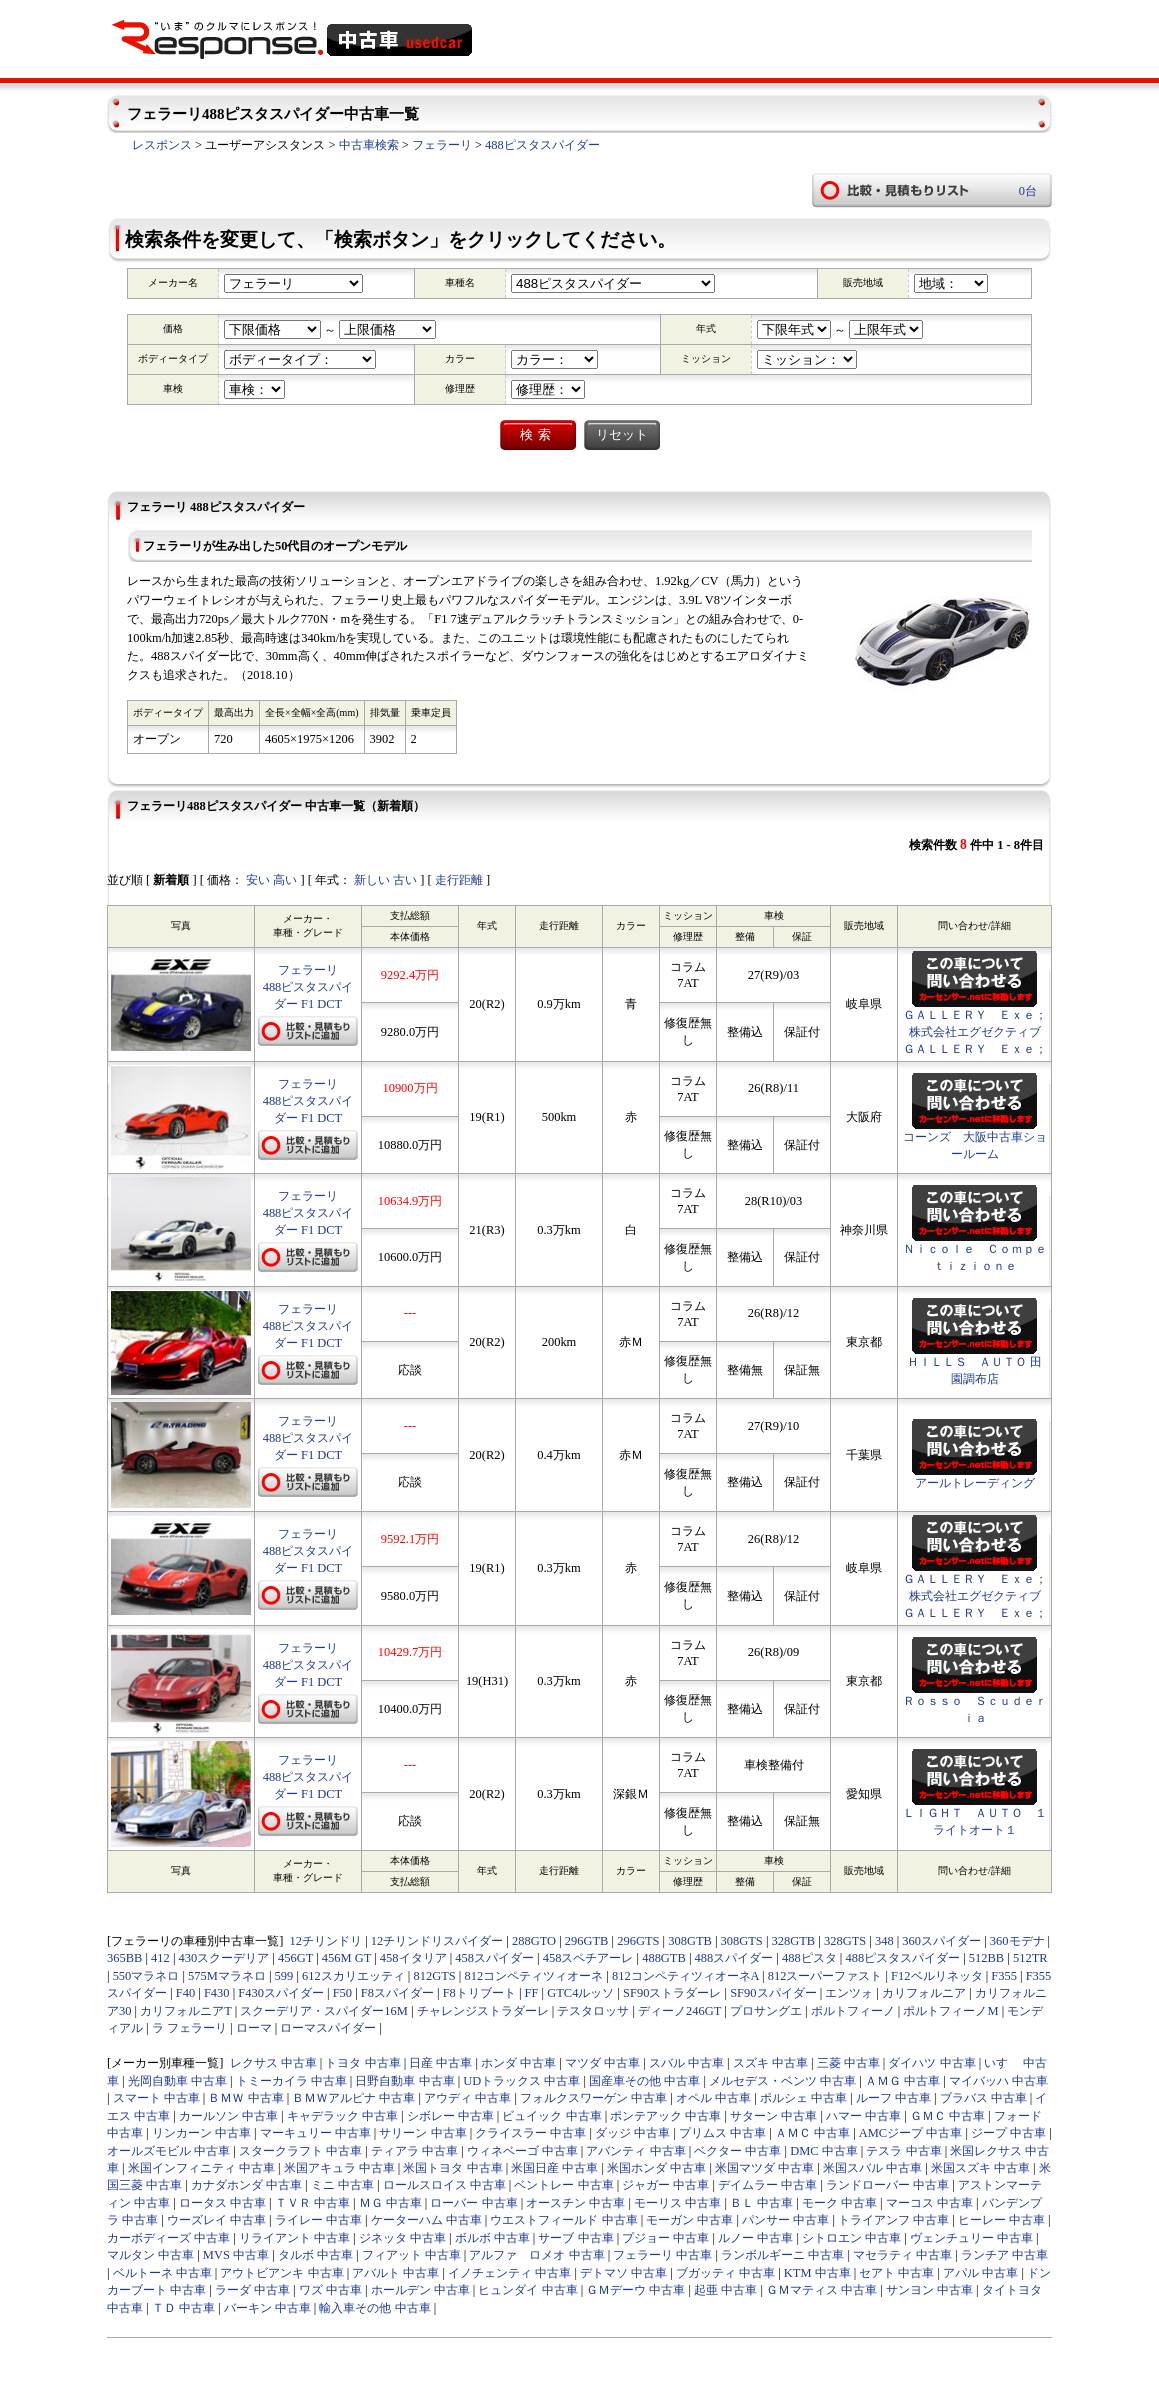 This screenshot has width=1159, height=2388. What do you see at coordinates (713, 2098) in the screenshot?
I see `オペル 中古車` at bounding box center [713, 2098].